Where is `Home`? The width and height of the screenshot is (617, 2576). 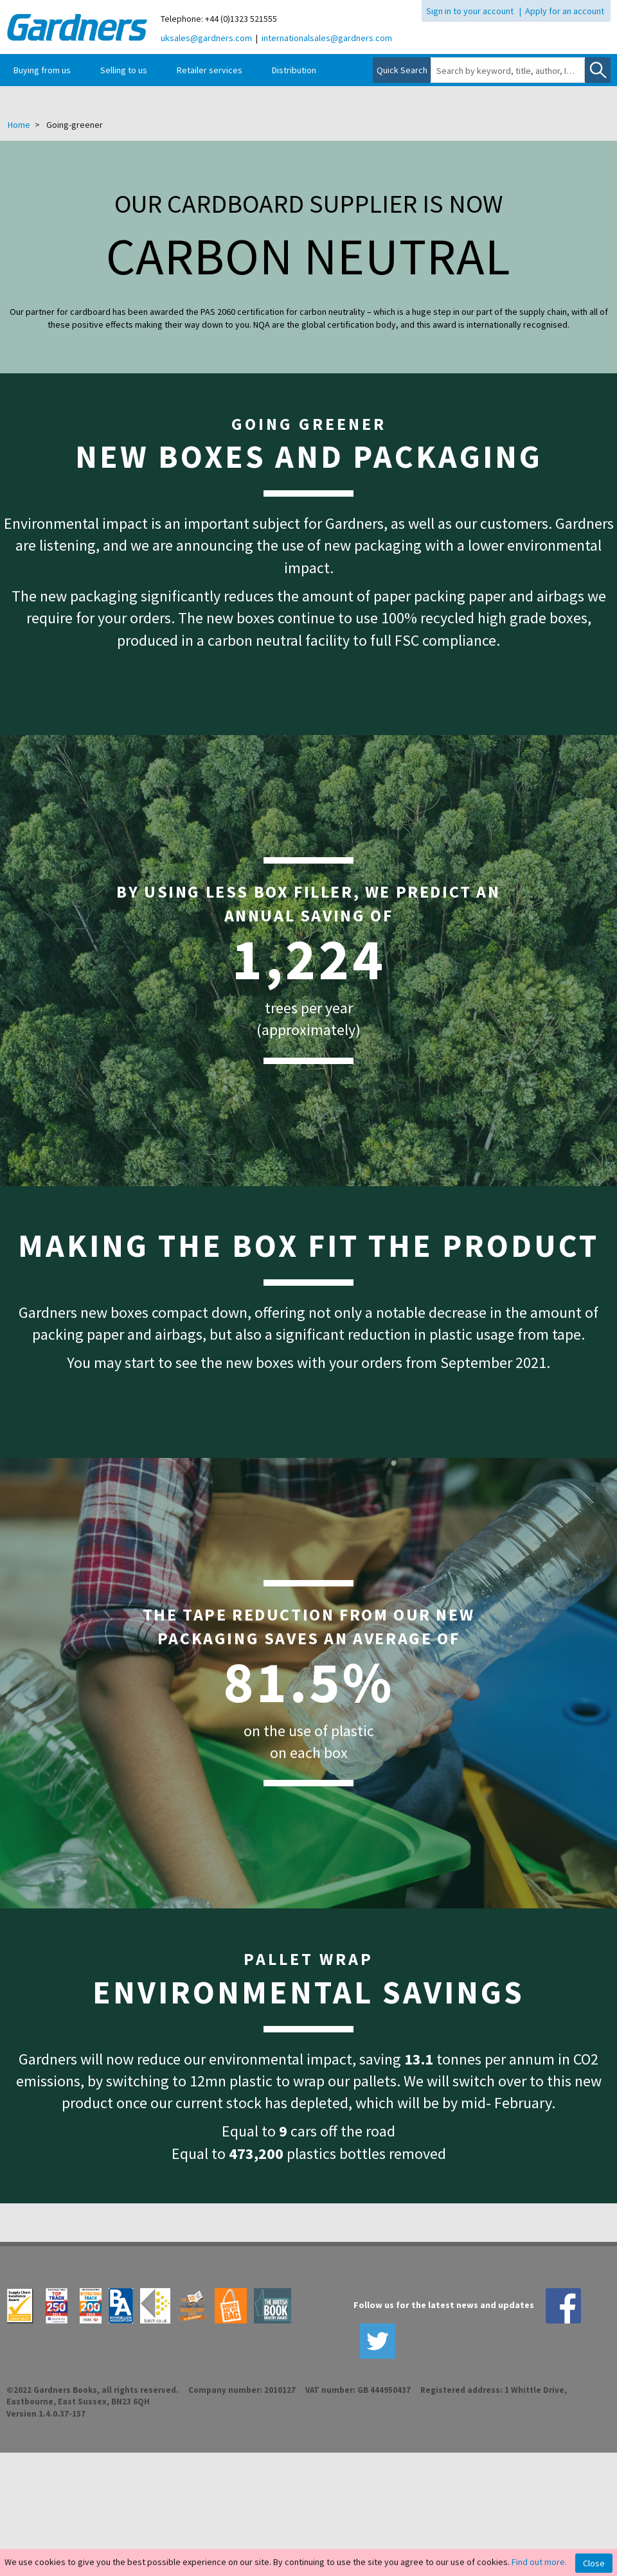 Home is located at coordinates (19, 124).